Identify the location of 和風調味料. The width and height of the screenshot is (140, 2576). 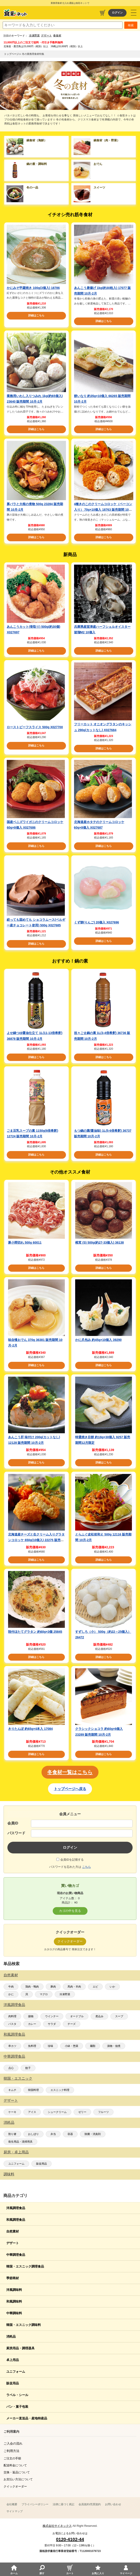
(14, 2301).